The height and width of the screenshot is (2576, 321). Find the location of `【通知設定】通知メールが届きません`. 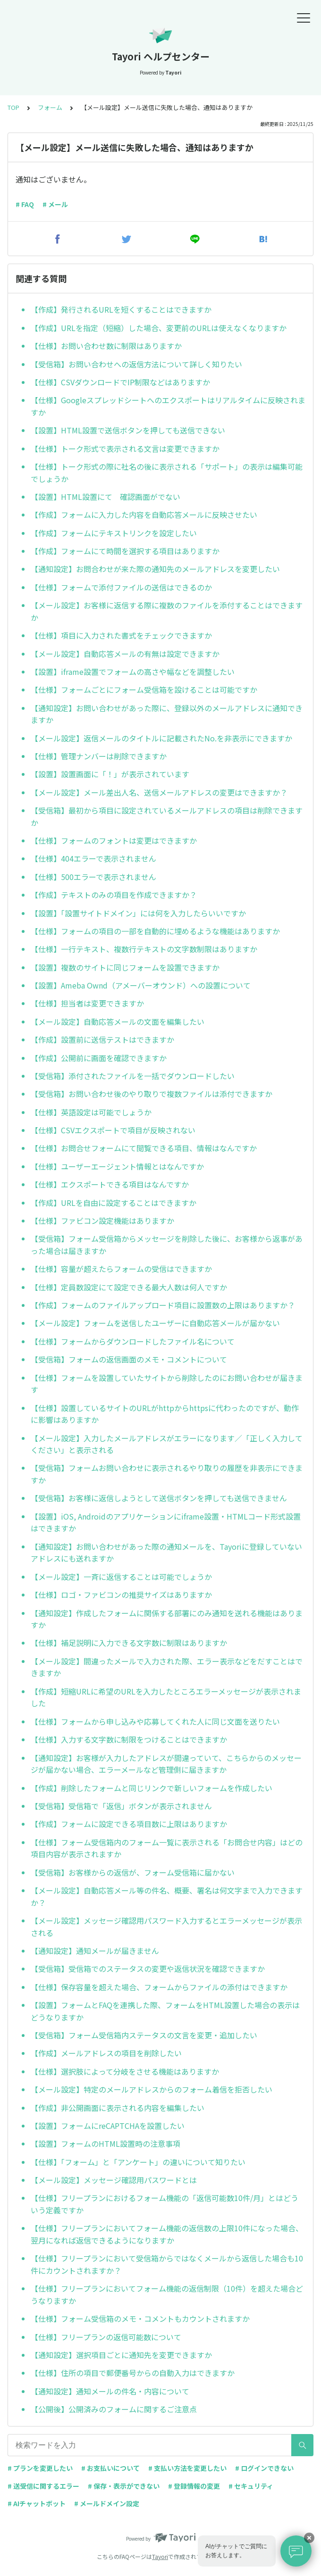

【通知設定】通知メールが届きません is located at coordinates (95, 1950).